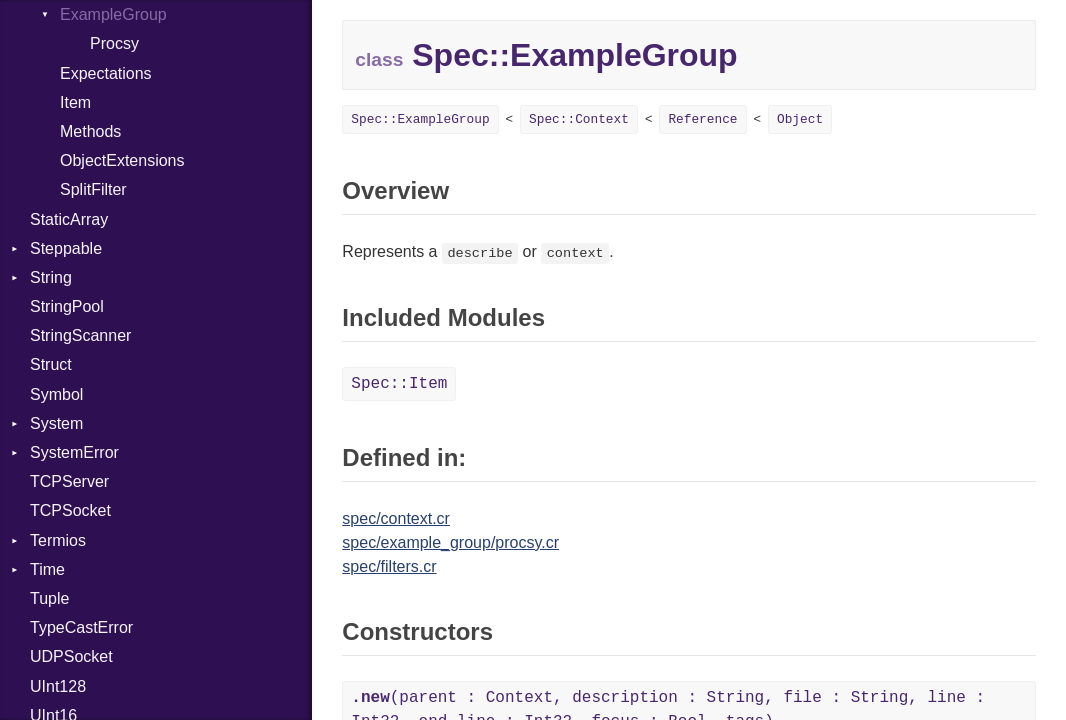 The width and height of the screenshot is (1066, 720). I want to click on StaticArray, so click(69, 219).